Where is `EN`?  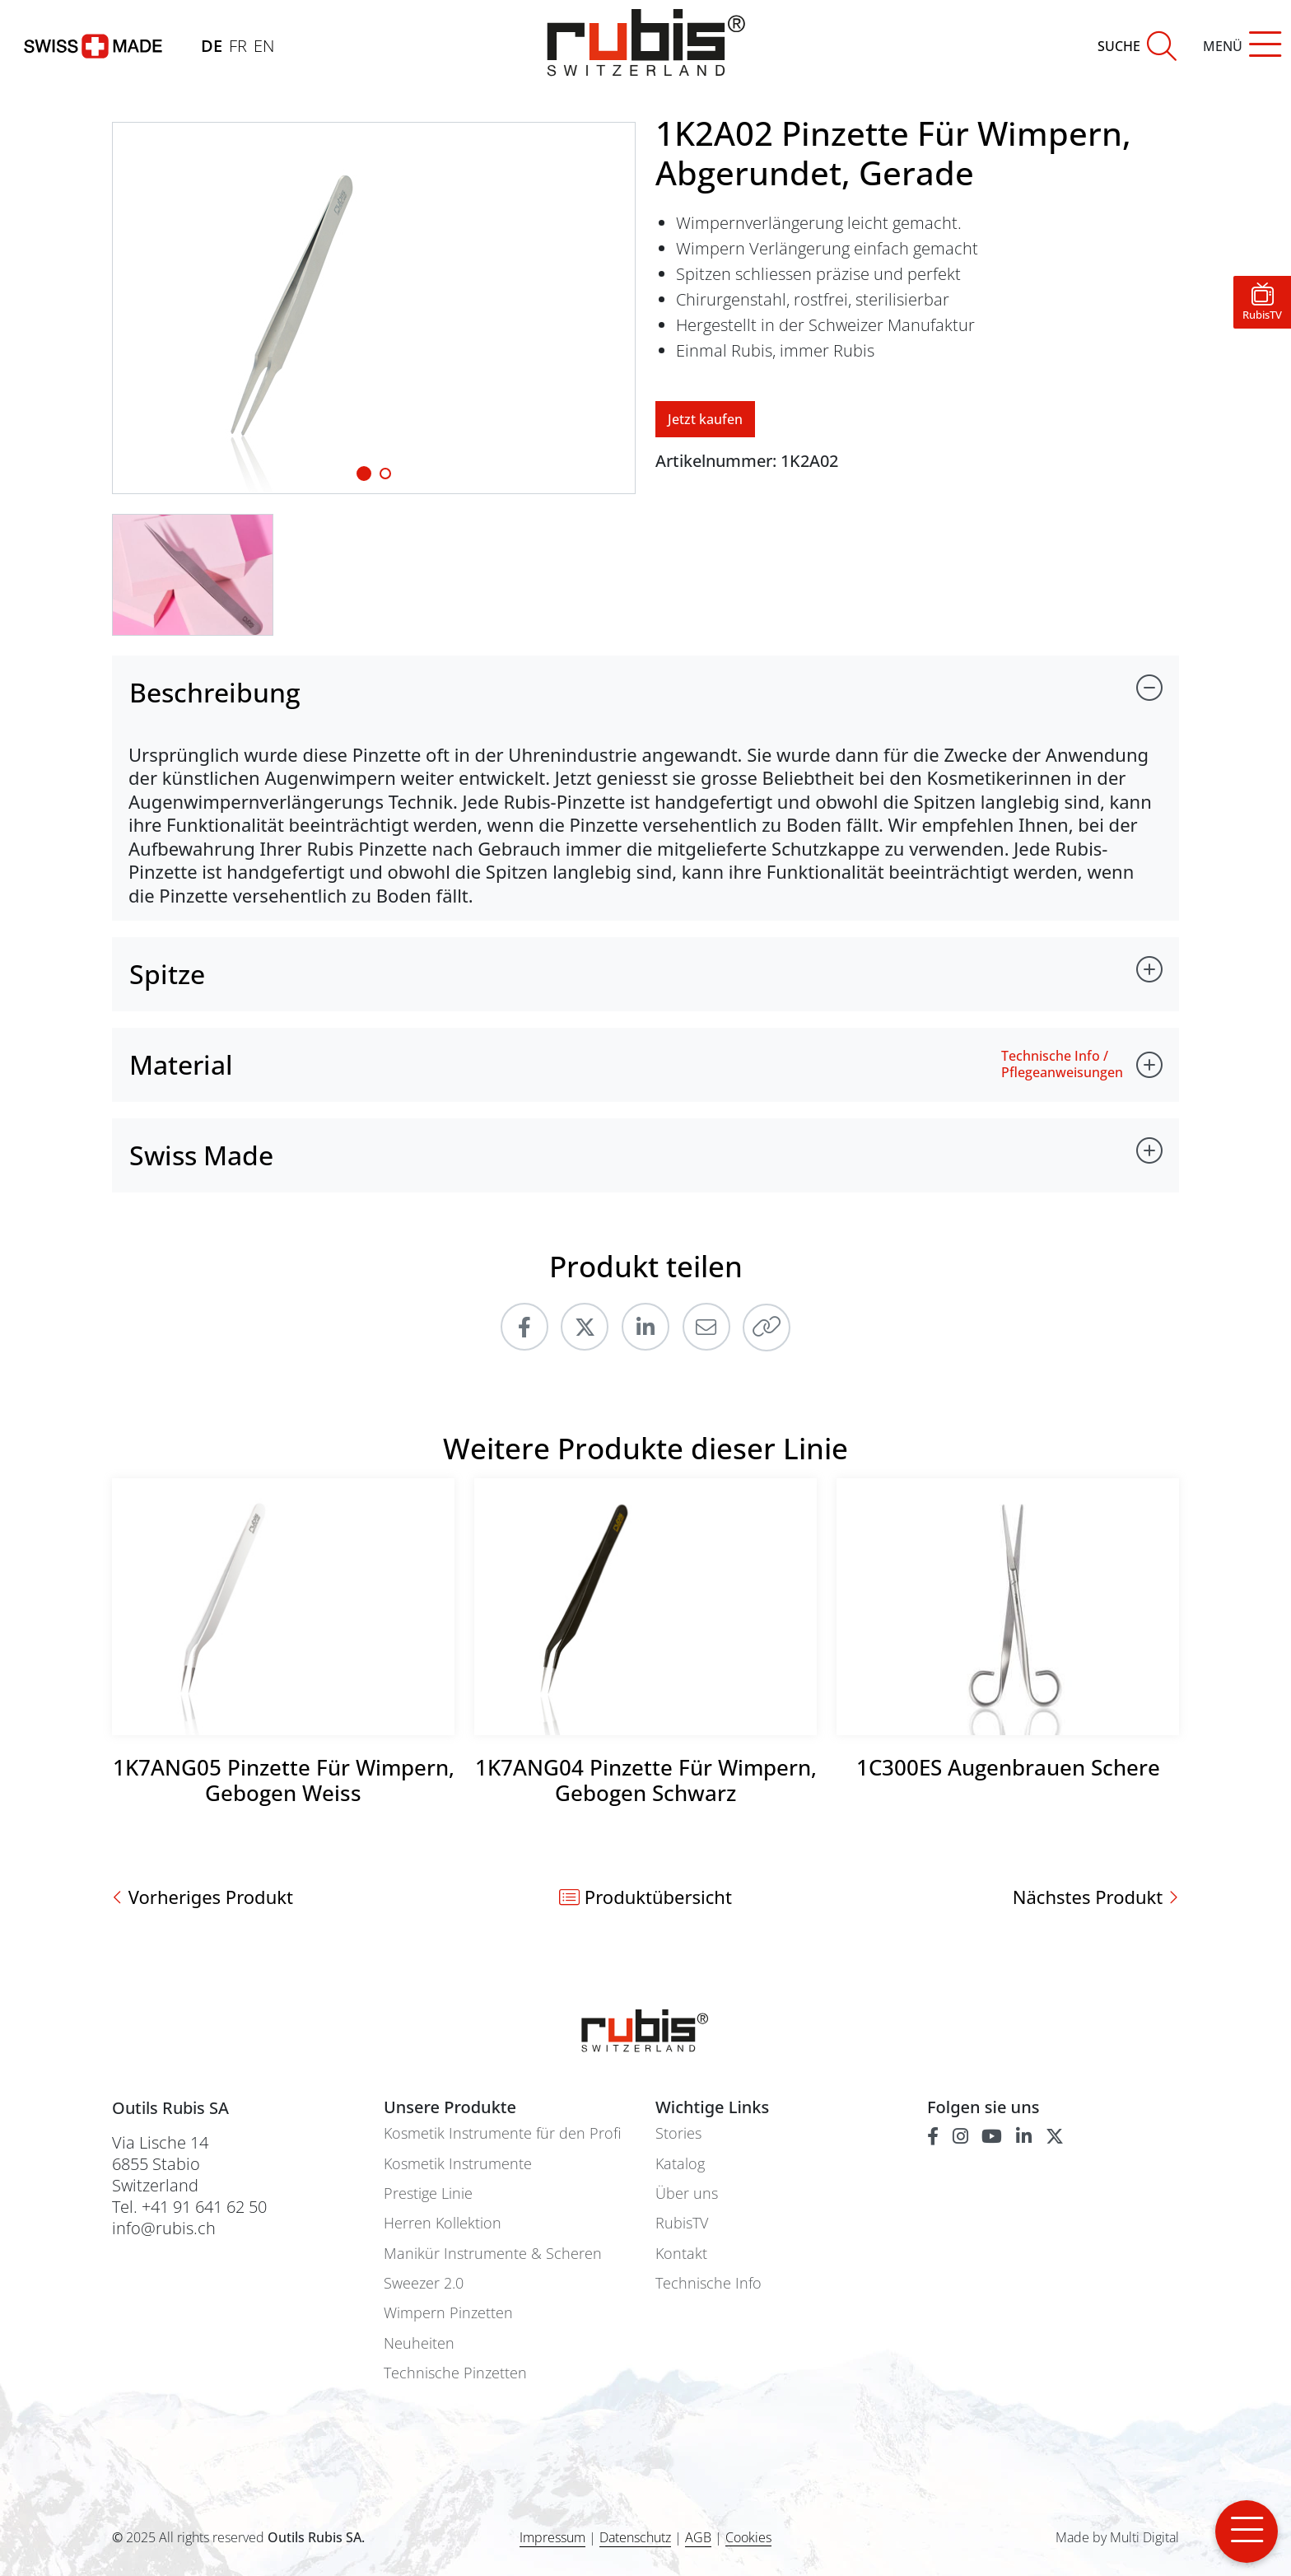 EN is located at coordinates (264, 46).